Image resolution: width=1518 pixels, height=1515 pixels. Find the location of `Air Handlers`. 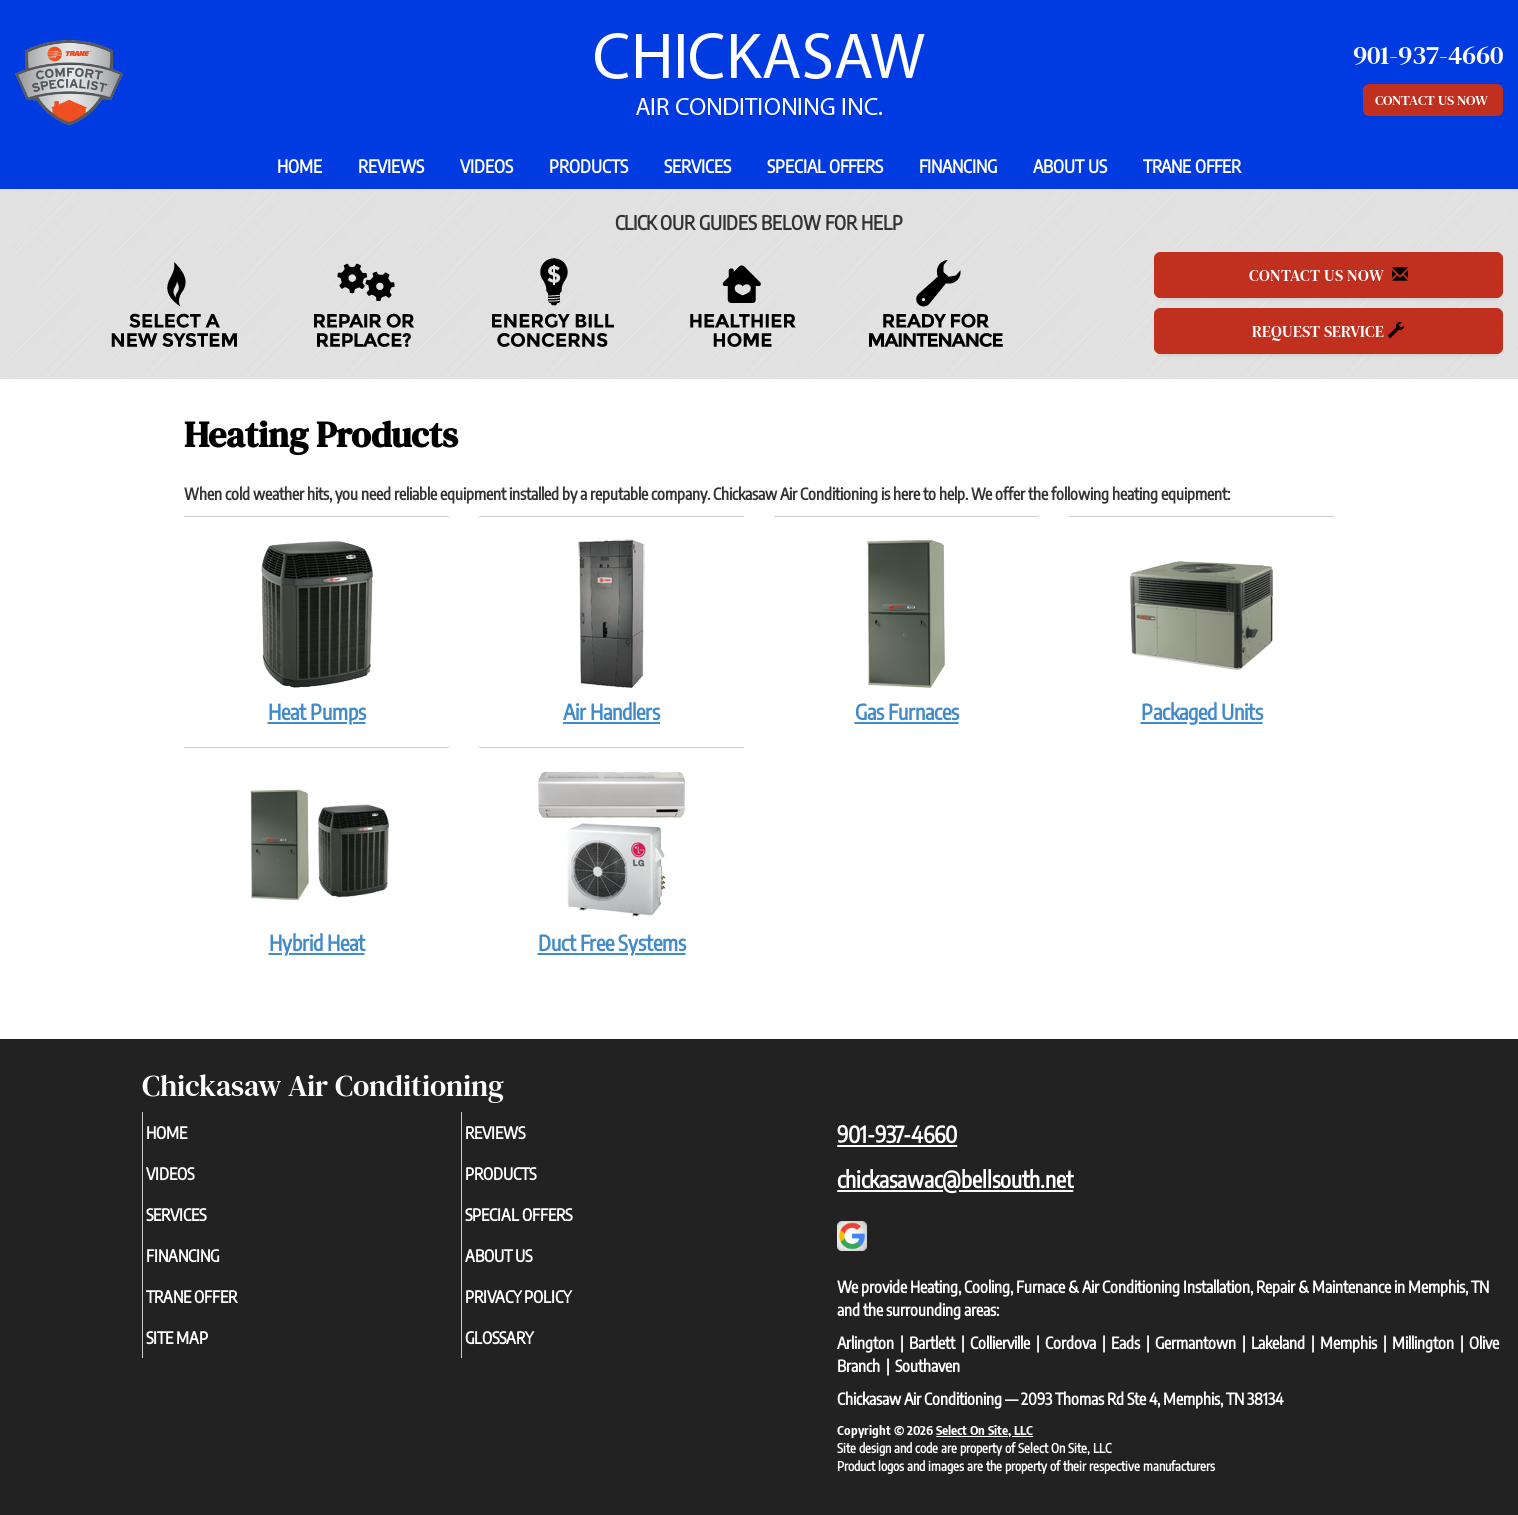

Air Handlers is located at coordinates (611, 631).